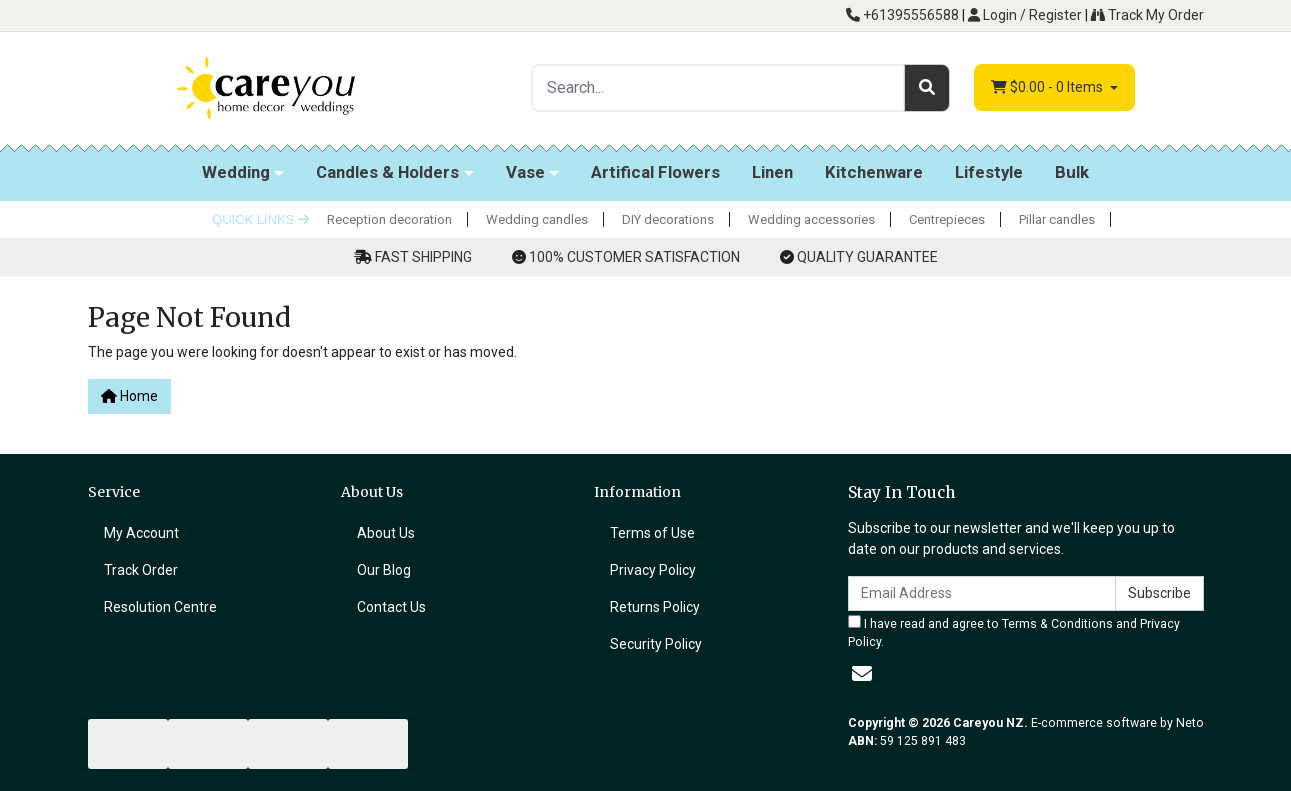 Image resolution: width=1291 pixels, height=791 pixels. Describe the element at coordinates (387, 172) in the screenshot. I see `Candles & Holders [button]` at that location.